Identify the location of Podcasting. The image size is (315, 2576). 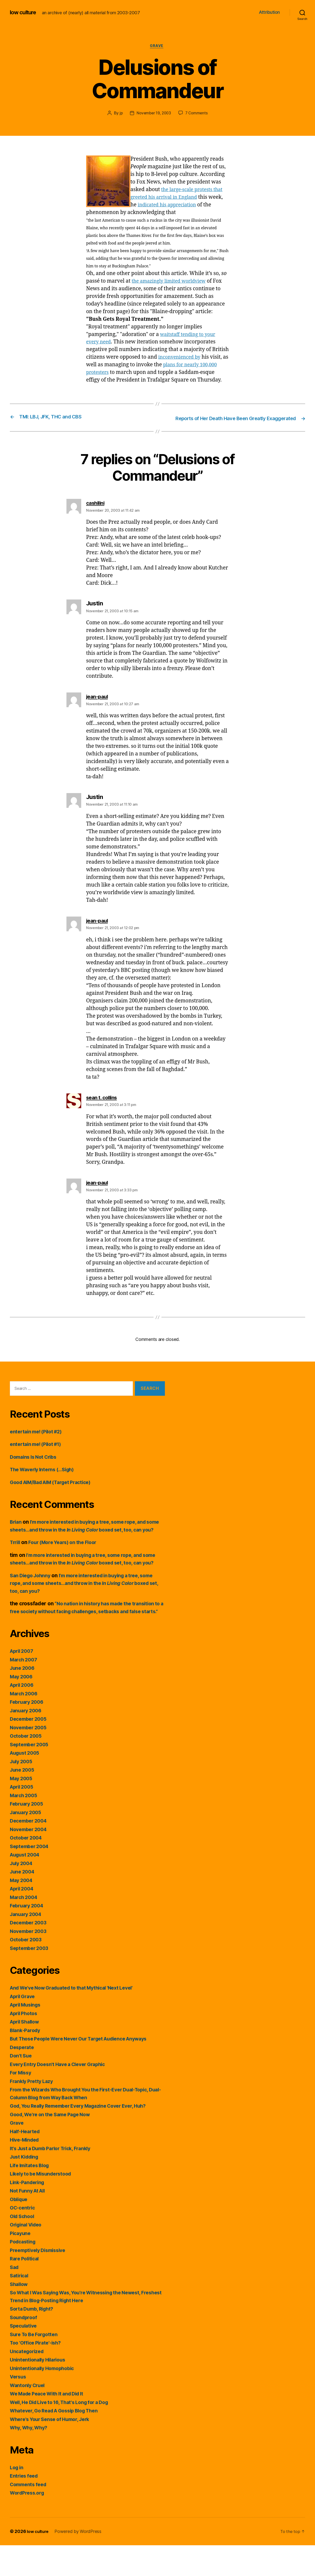
(24, 2272).